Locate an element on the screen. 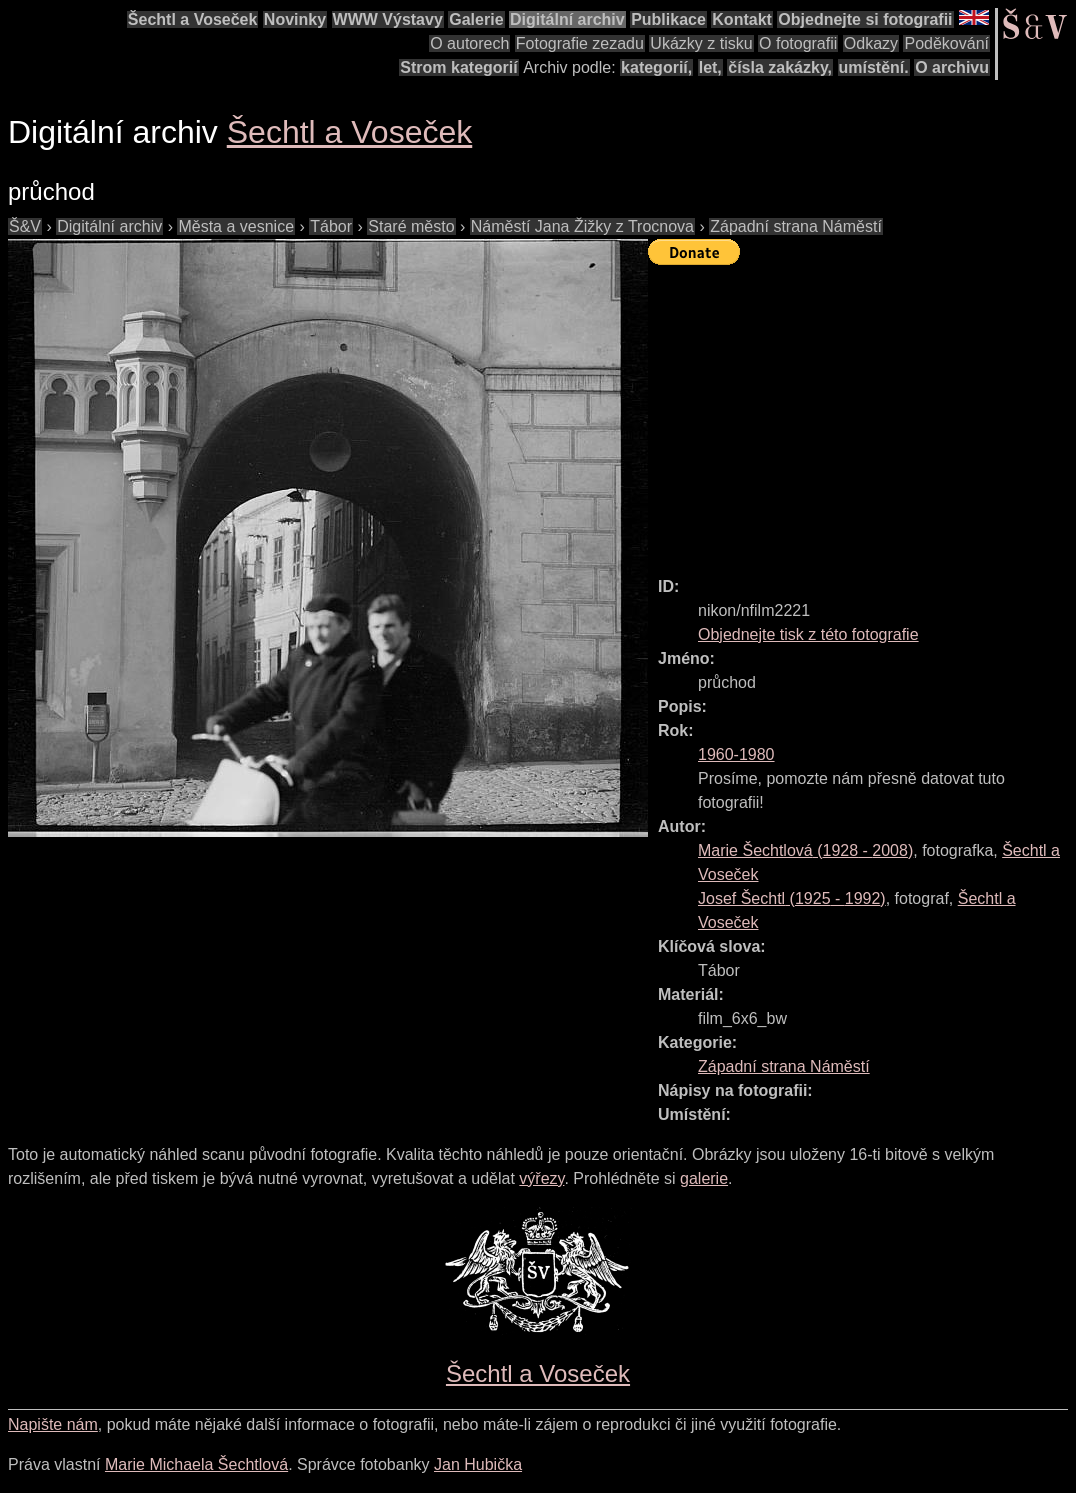 The image size is (1076, 1493). kategorií, is located at coordinates (656, 67).